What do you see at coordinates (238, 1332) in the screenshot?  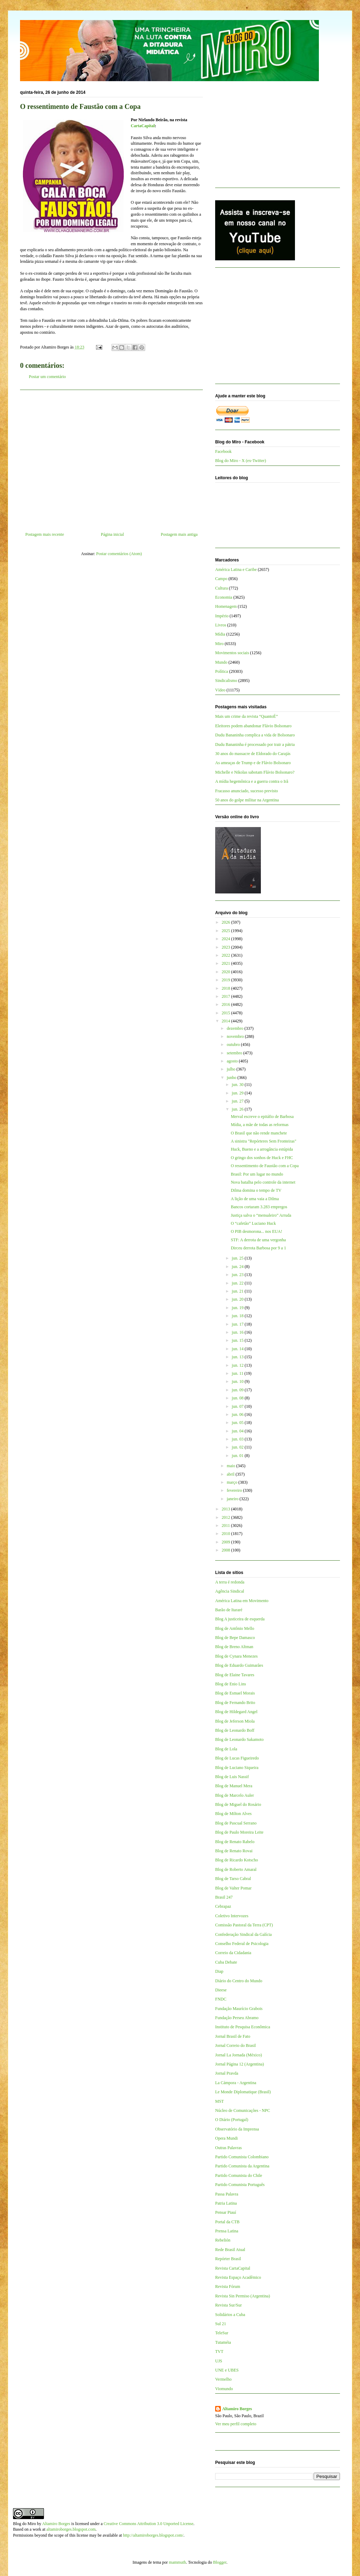 I see `jun. 16` at bounding box center [238, 1332].